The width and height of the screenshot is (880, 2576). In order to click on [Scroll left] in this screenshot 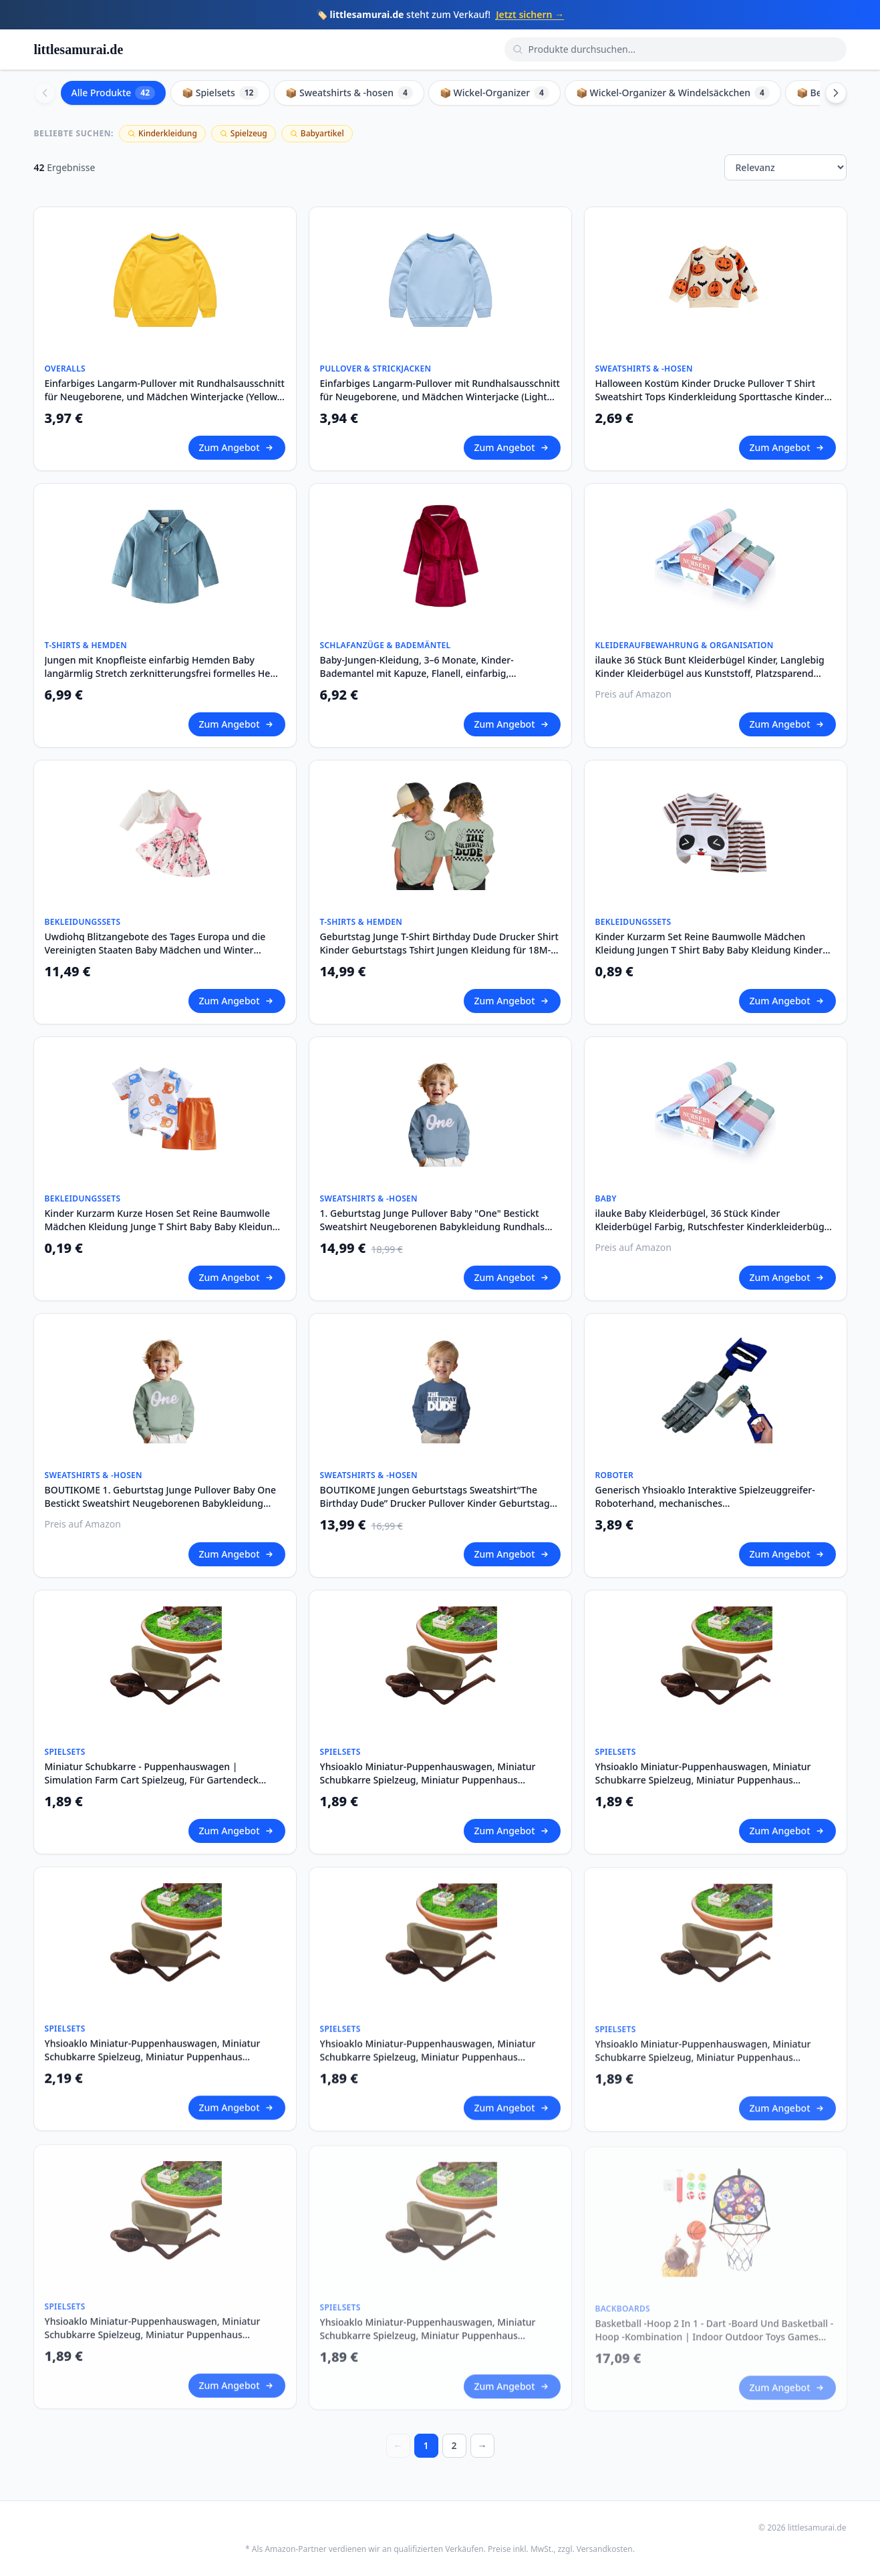, I will do `click(44, 93)`.